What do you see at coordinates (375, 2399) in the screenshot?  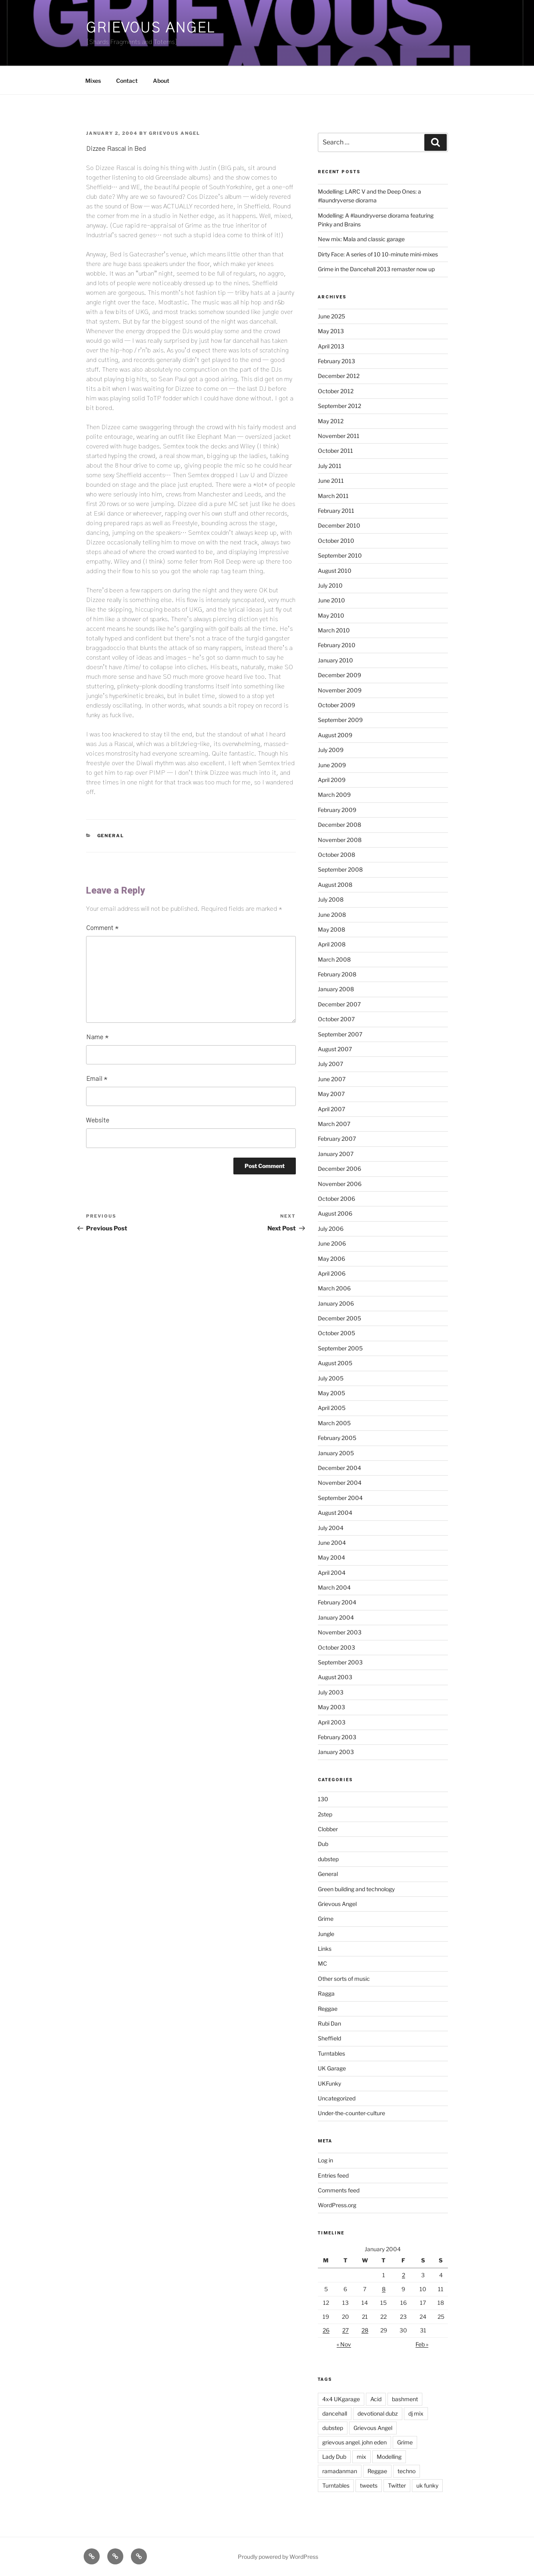 I see `Acid` at bounding box center [375, 2399].